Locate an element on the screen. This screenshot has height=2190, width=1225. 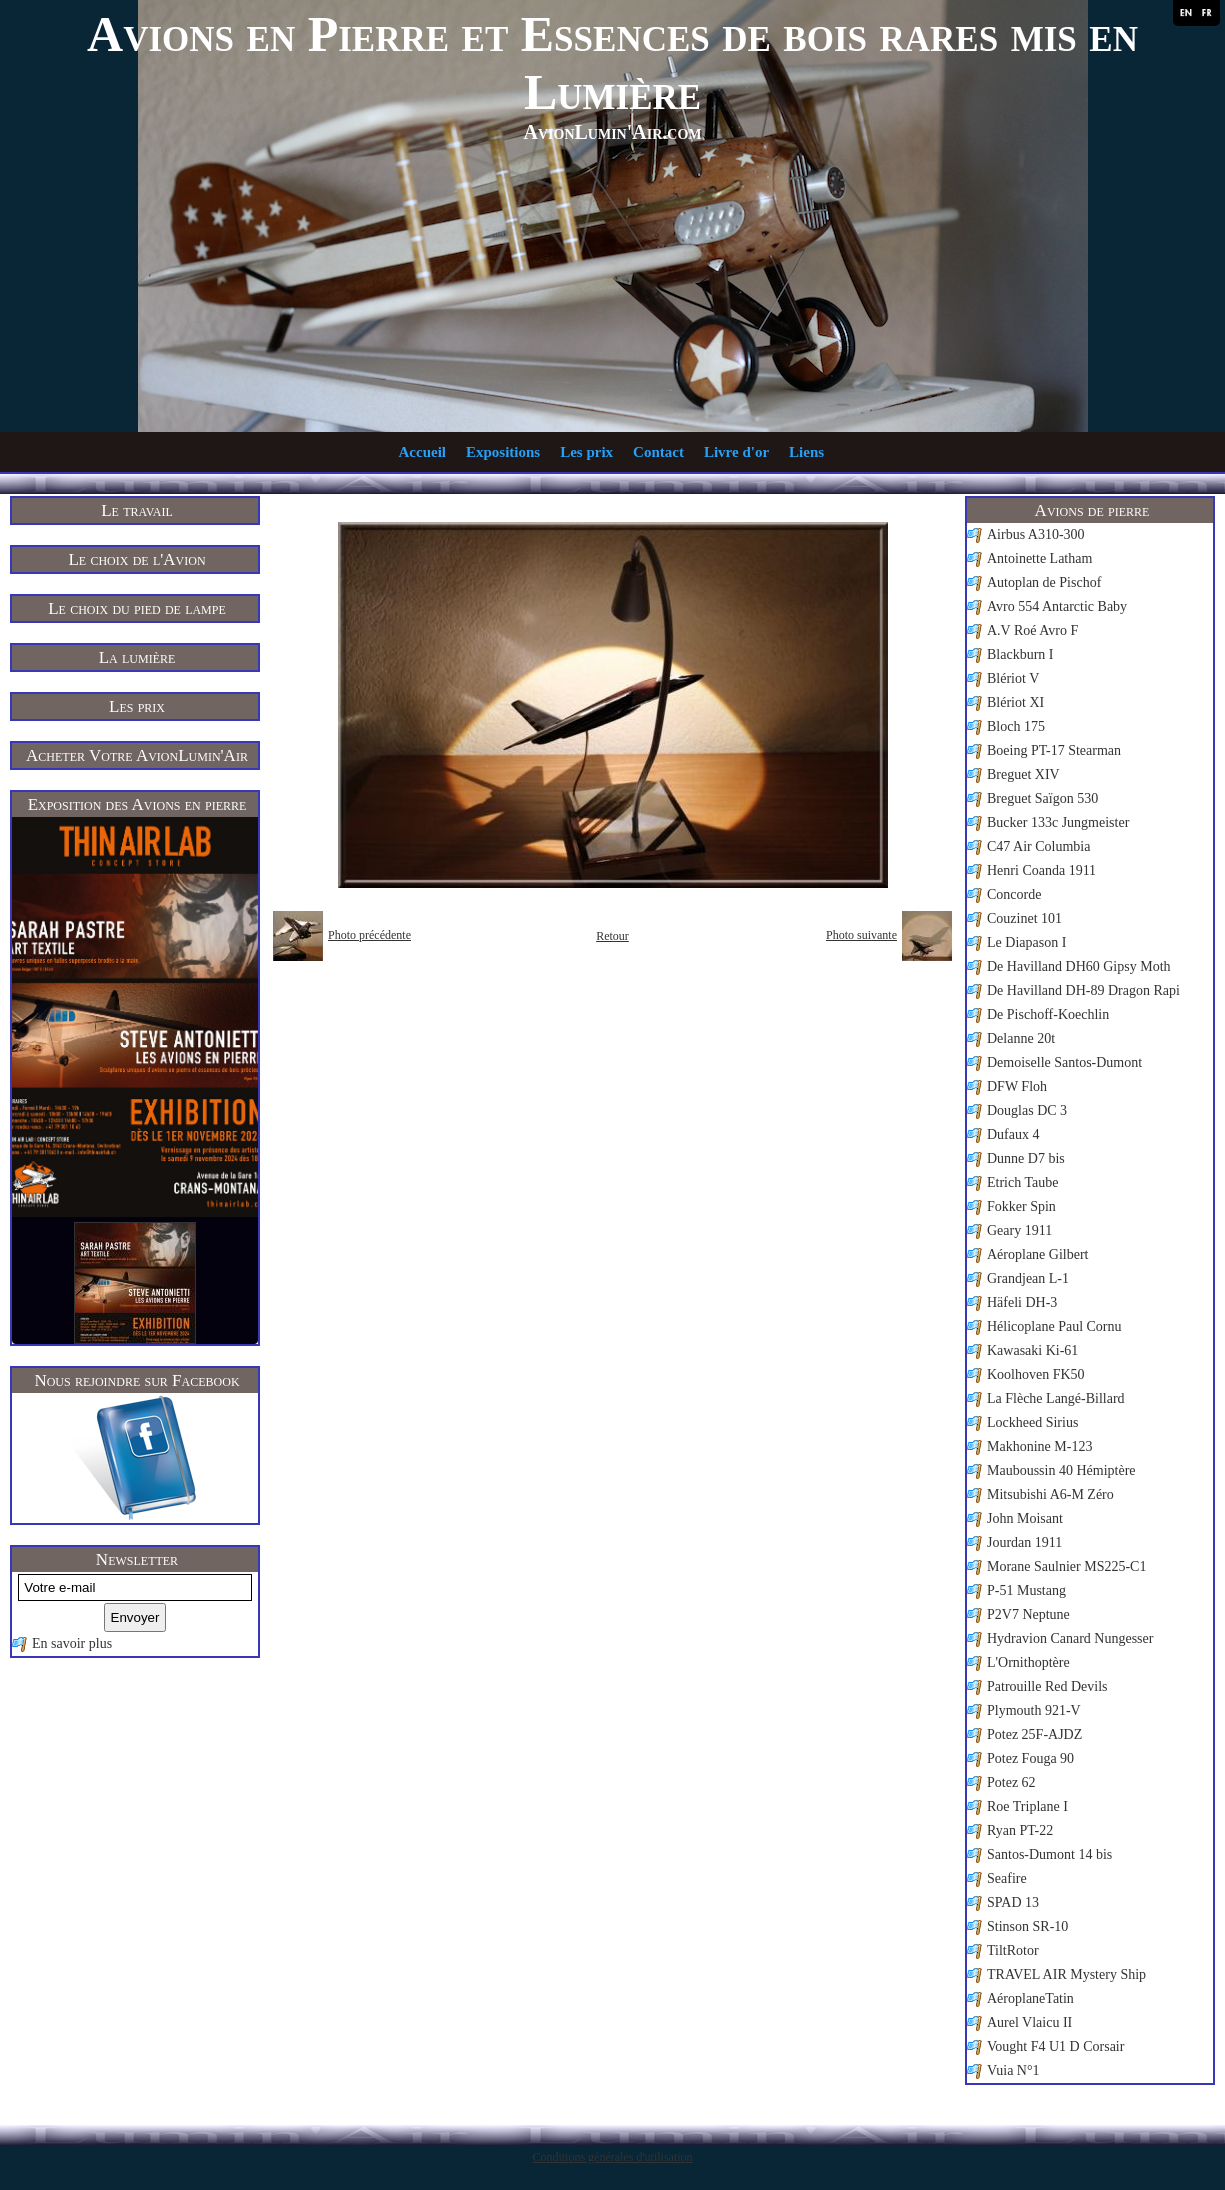
Mitsubishi A6-M Zéro is located at coordinates (1050, 1494).